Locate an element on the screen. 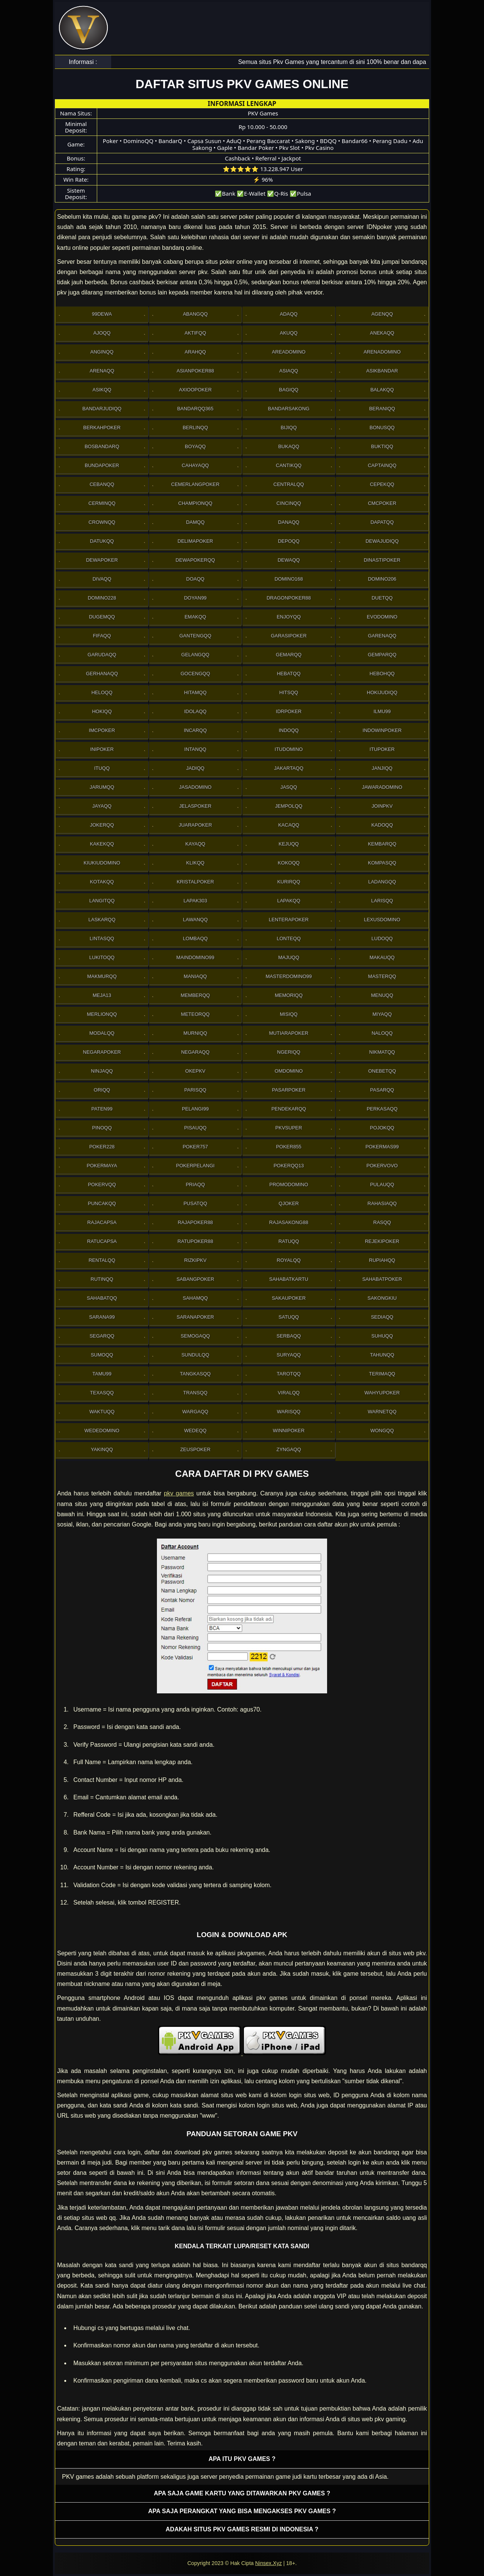 The width and height of the screenshot is (484, 2576). Priaqq [button] is located at coordinates (195, 1184).